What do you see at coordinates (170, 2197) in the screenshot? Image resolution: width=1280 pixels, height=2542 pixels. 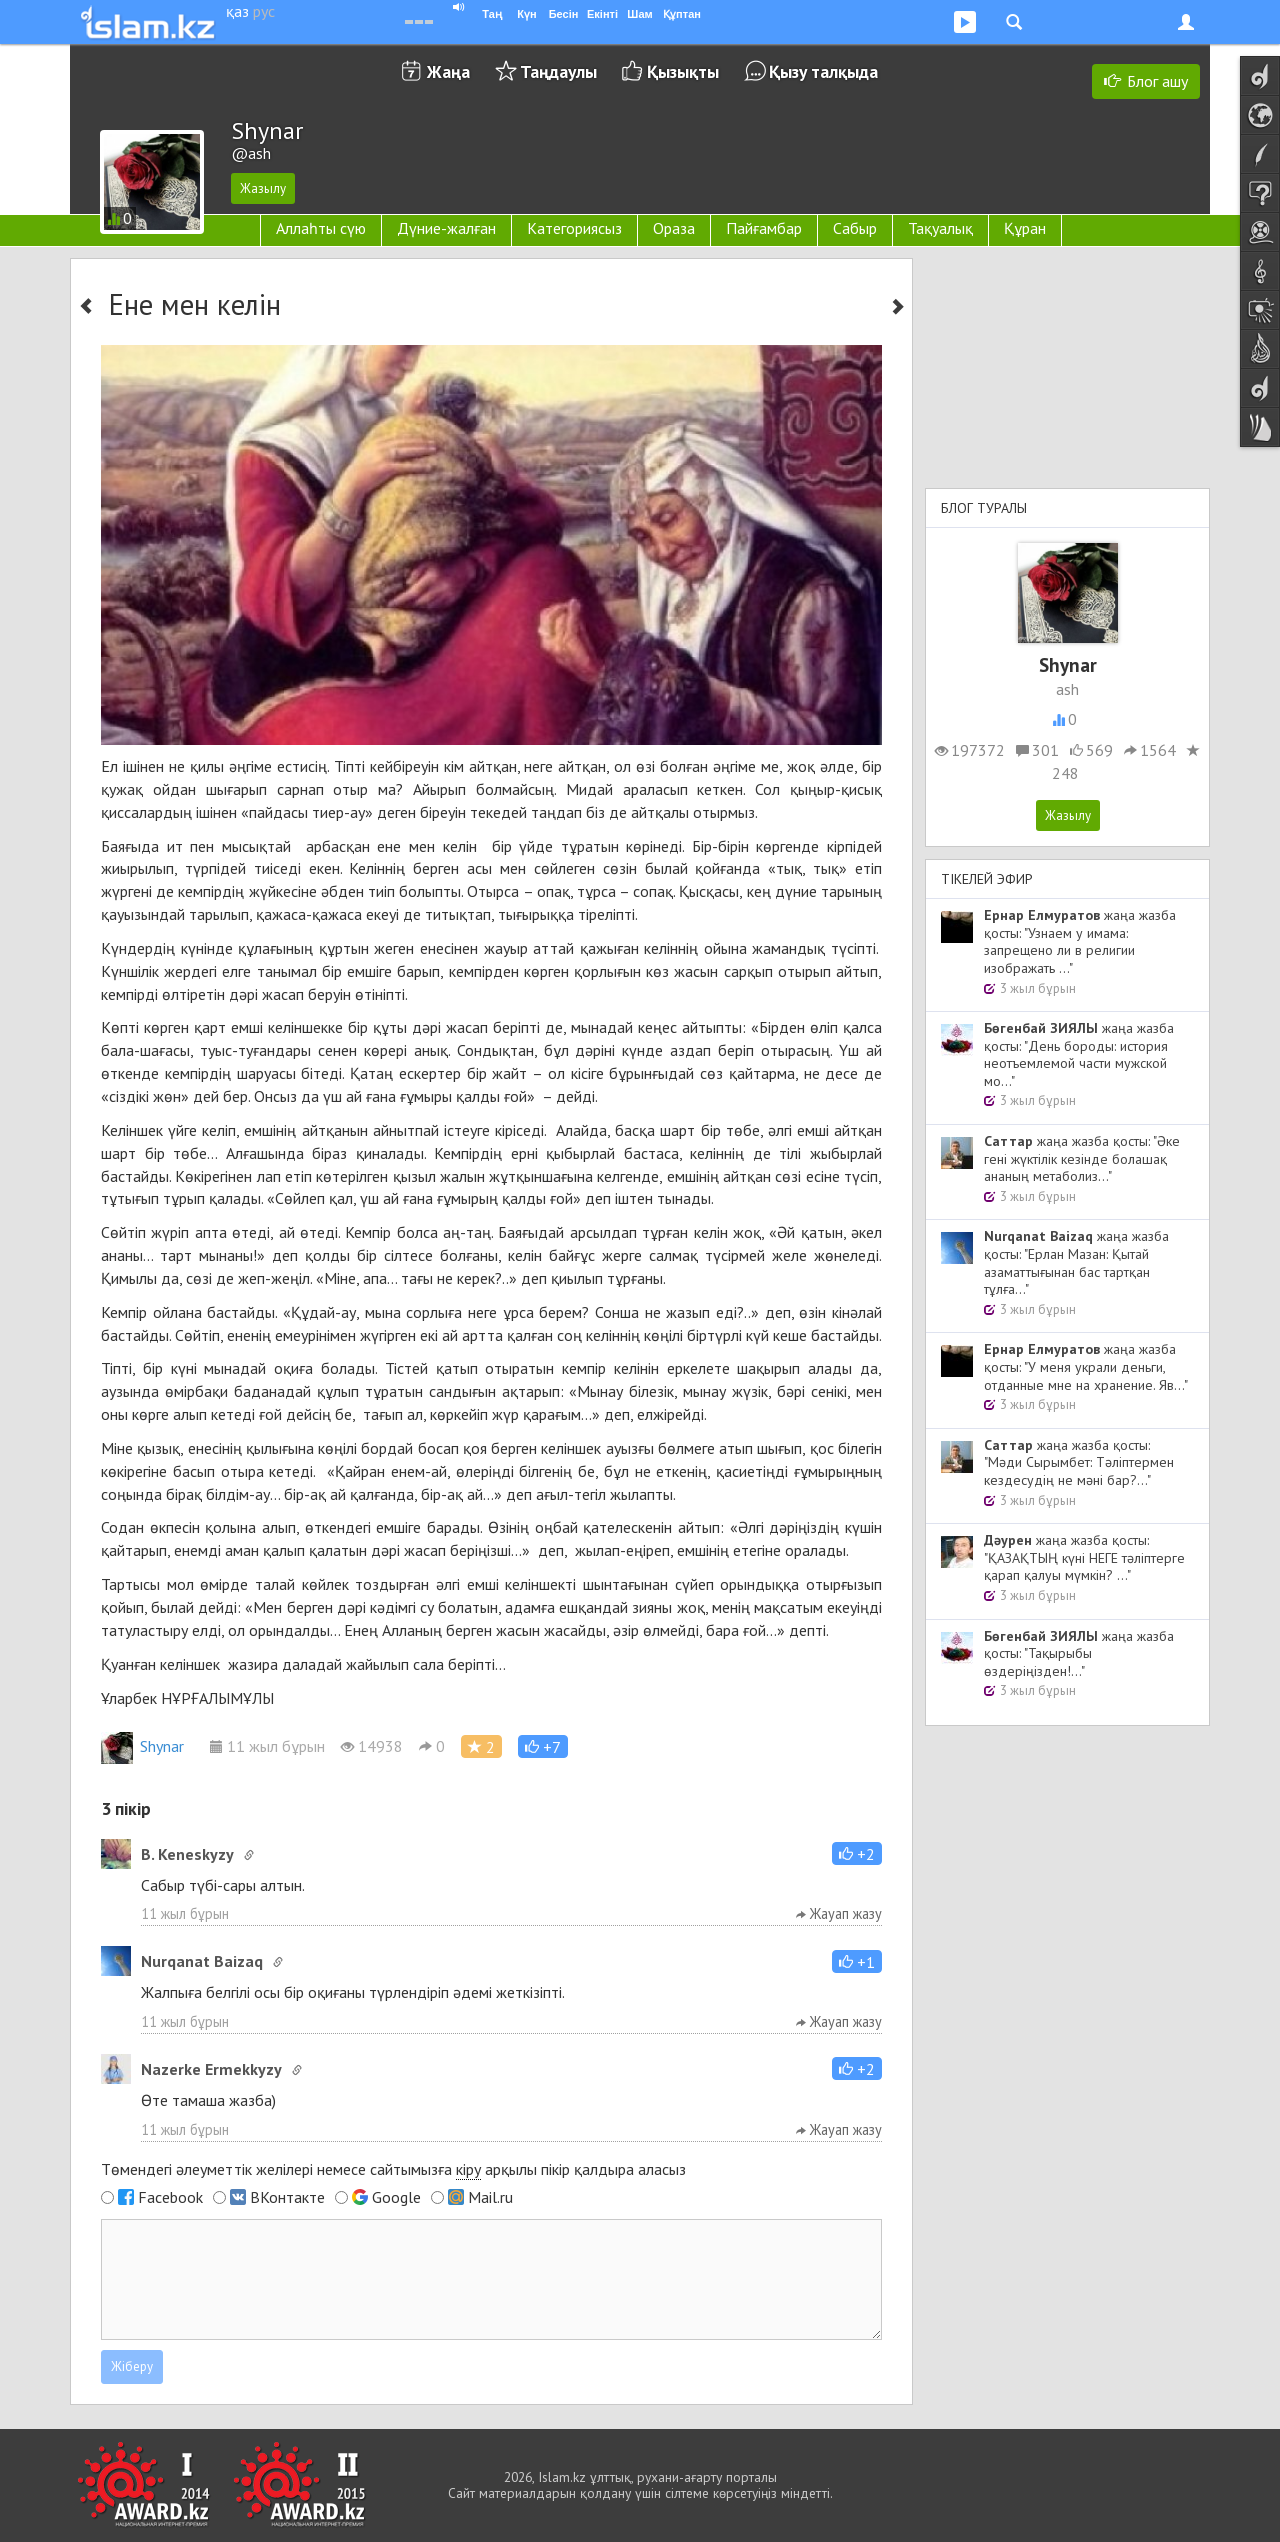 I see `Facebook` at bounding box center [170, 2197].